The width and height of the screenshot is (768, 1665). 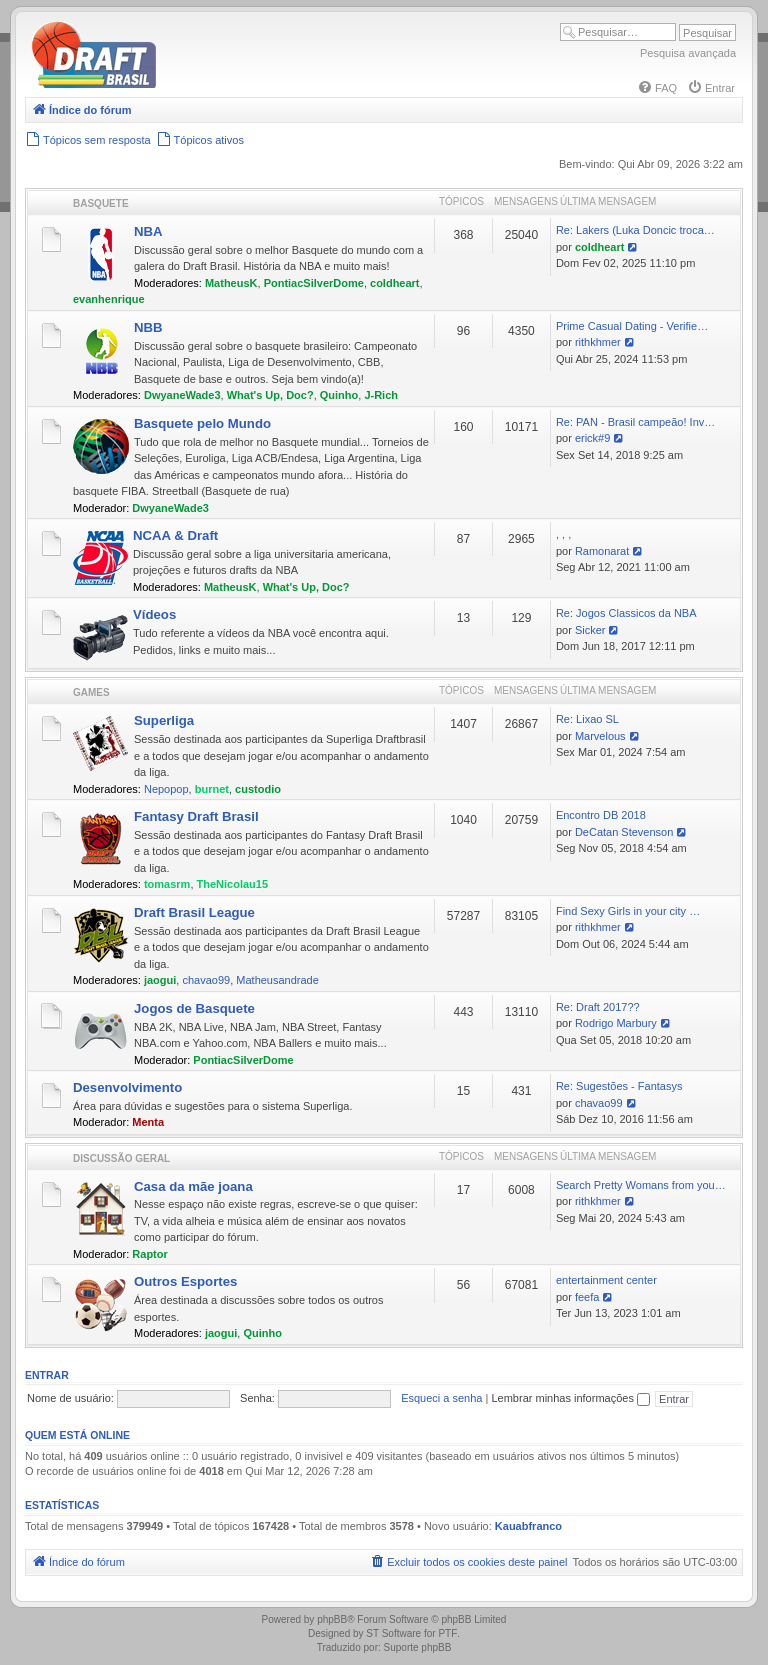 I want to click on Re: Jogos Classicos da NBA, so click(x=626, y=613).